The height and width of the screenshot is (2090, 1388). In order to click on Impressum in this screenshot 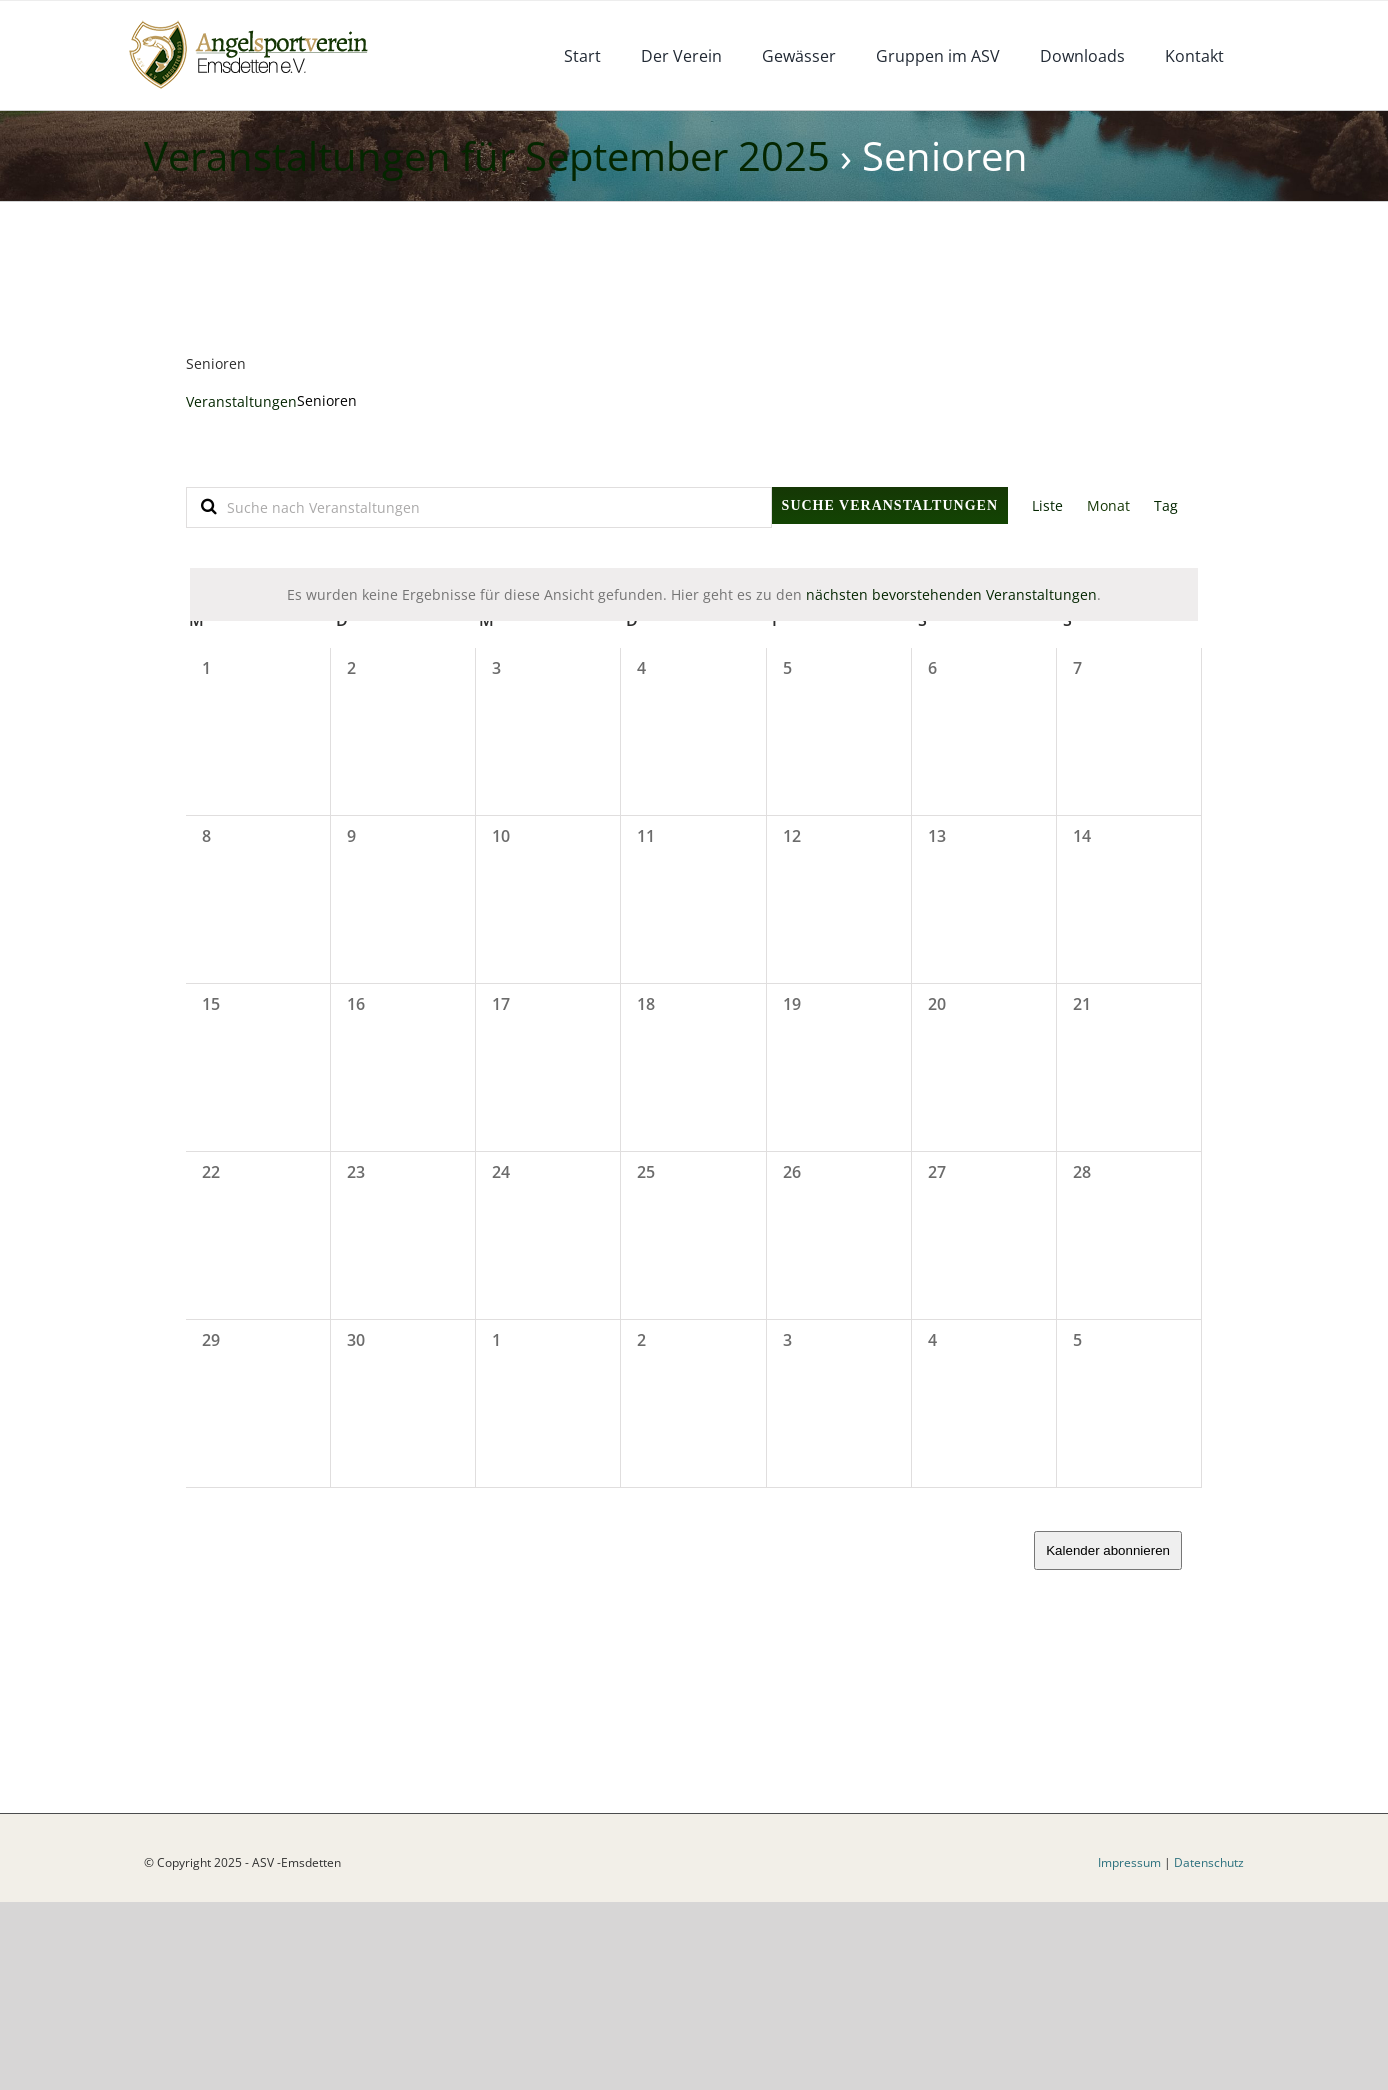, I will do `click(1129, 2050)`.